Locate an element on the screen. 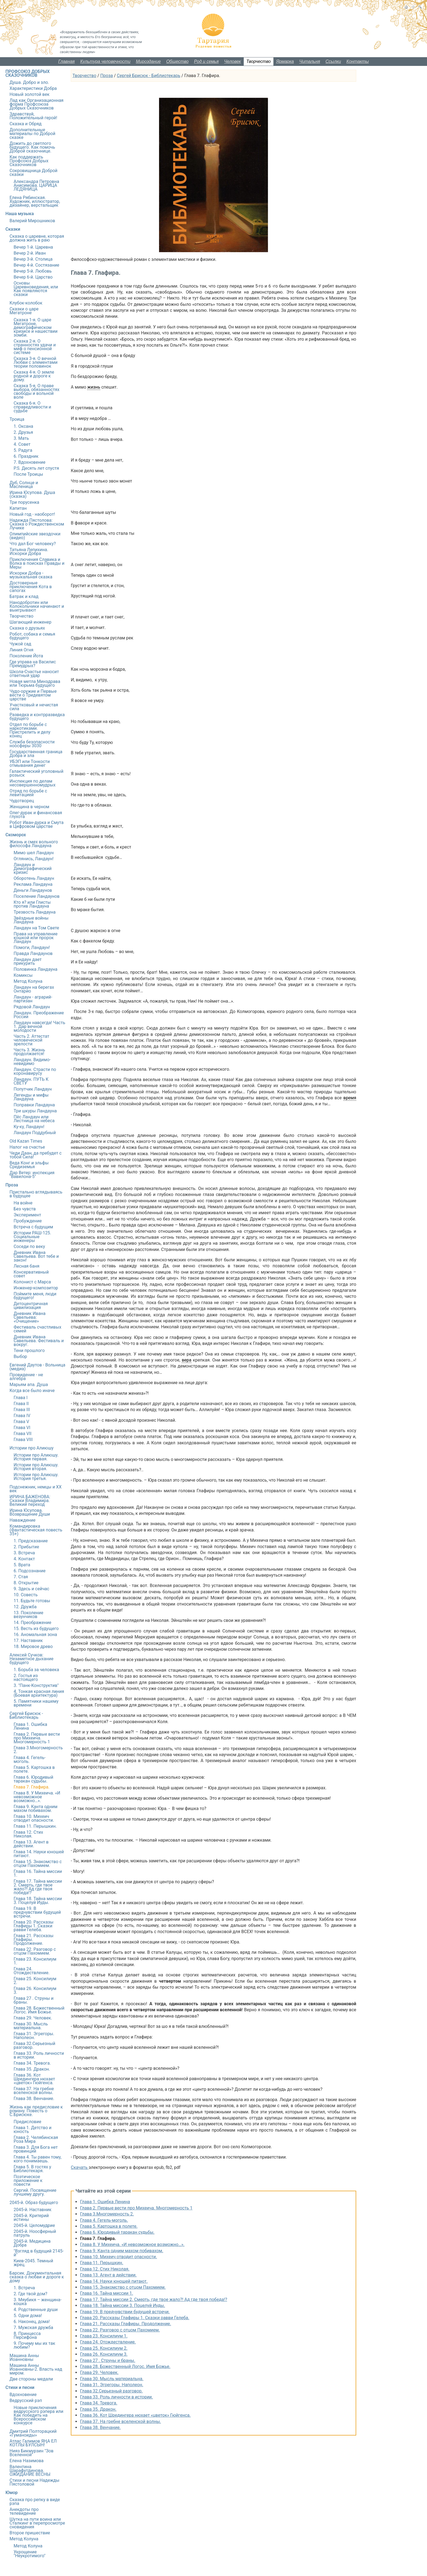 The height and width of the screenshot is (2576, 427). ИРИНА БАЖЕНОВА: Сказки Владимира. Великий переход is located at coordinates (30, 1500).